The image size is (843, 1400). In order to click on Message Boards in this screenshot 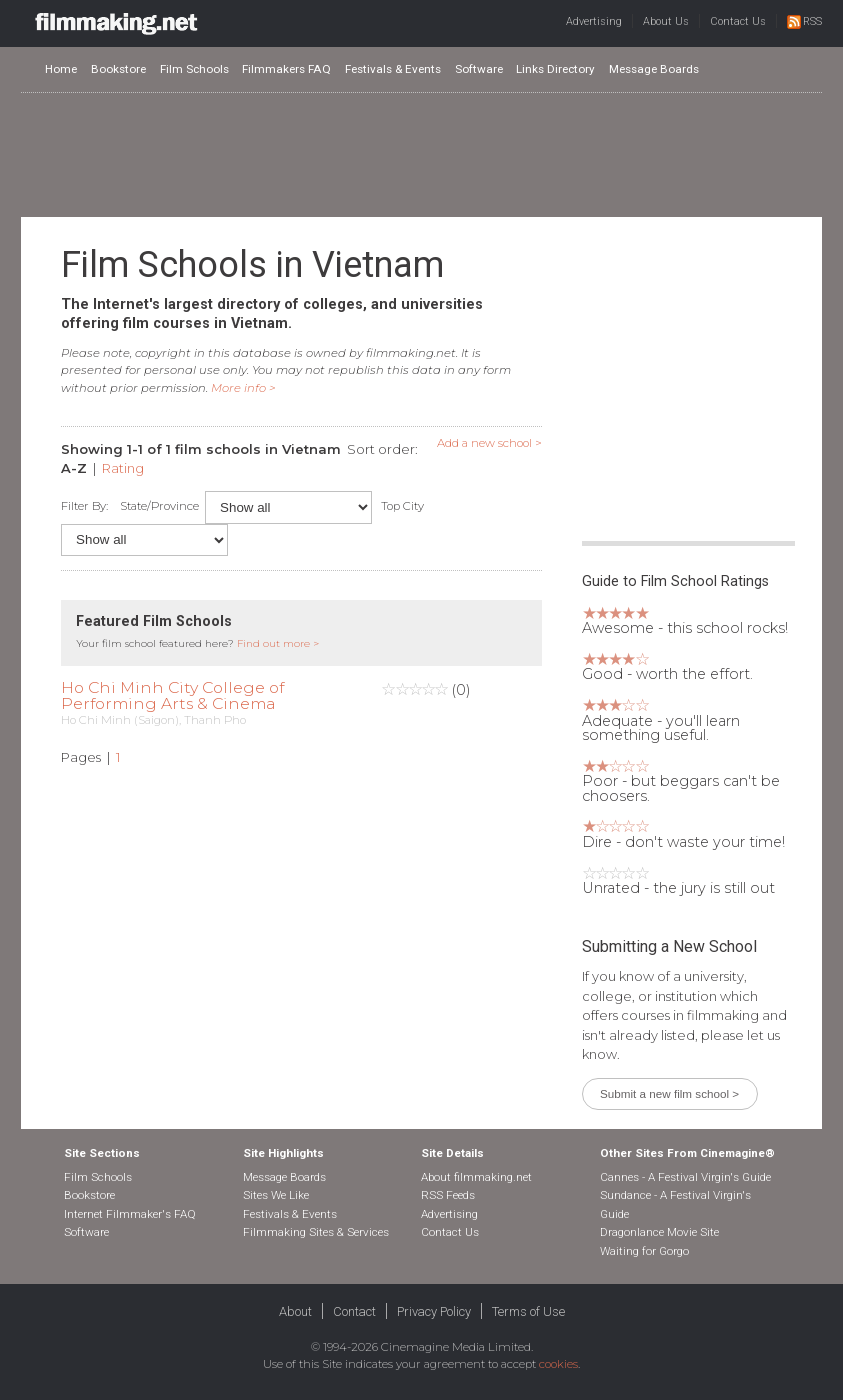, I will do `click(654, 69)`.